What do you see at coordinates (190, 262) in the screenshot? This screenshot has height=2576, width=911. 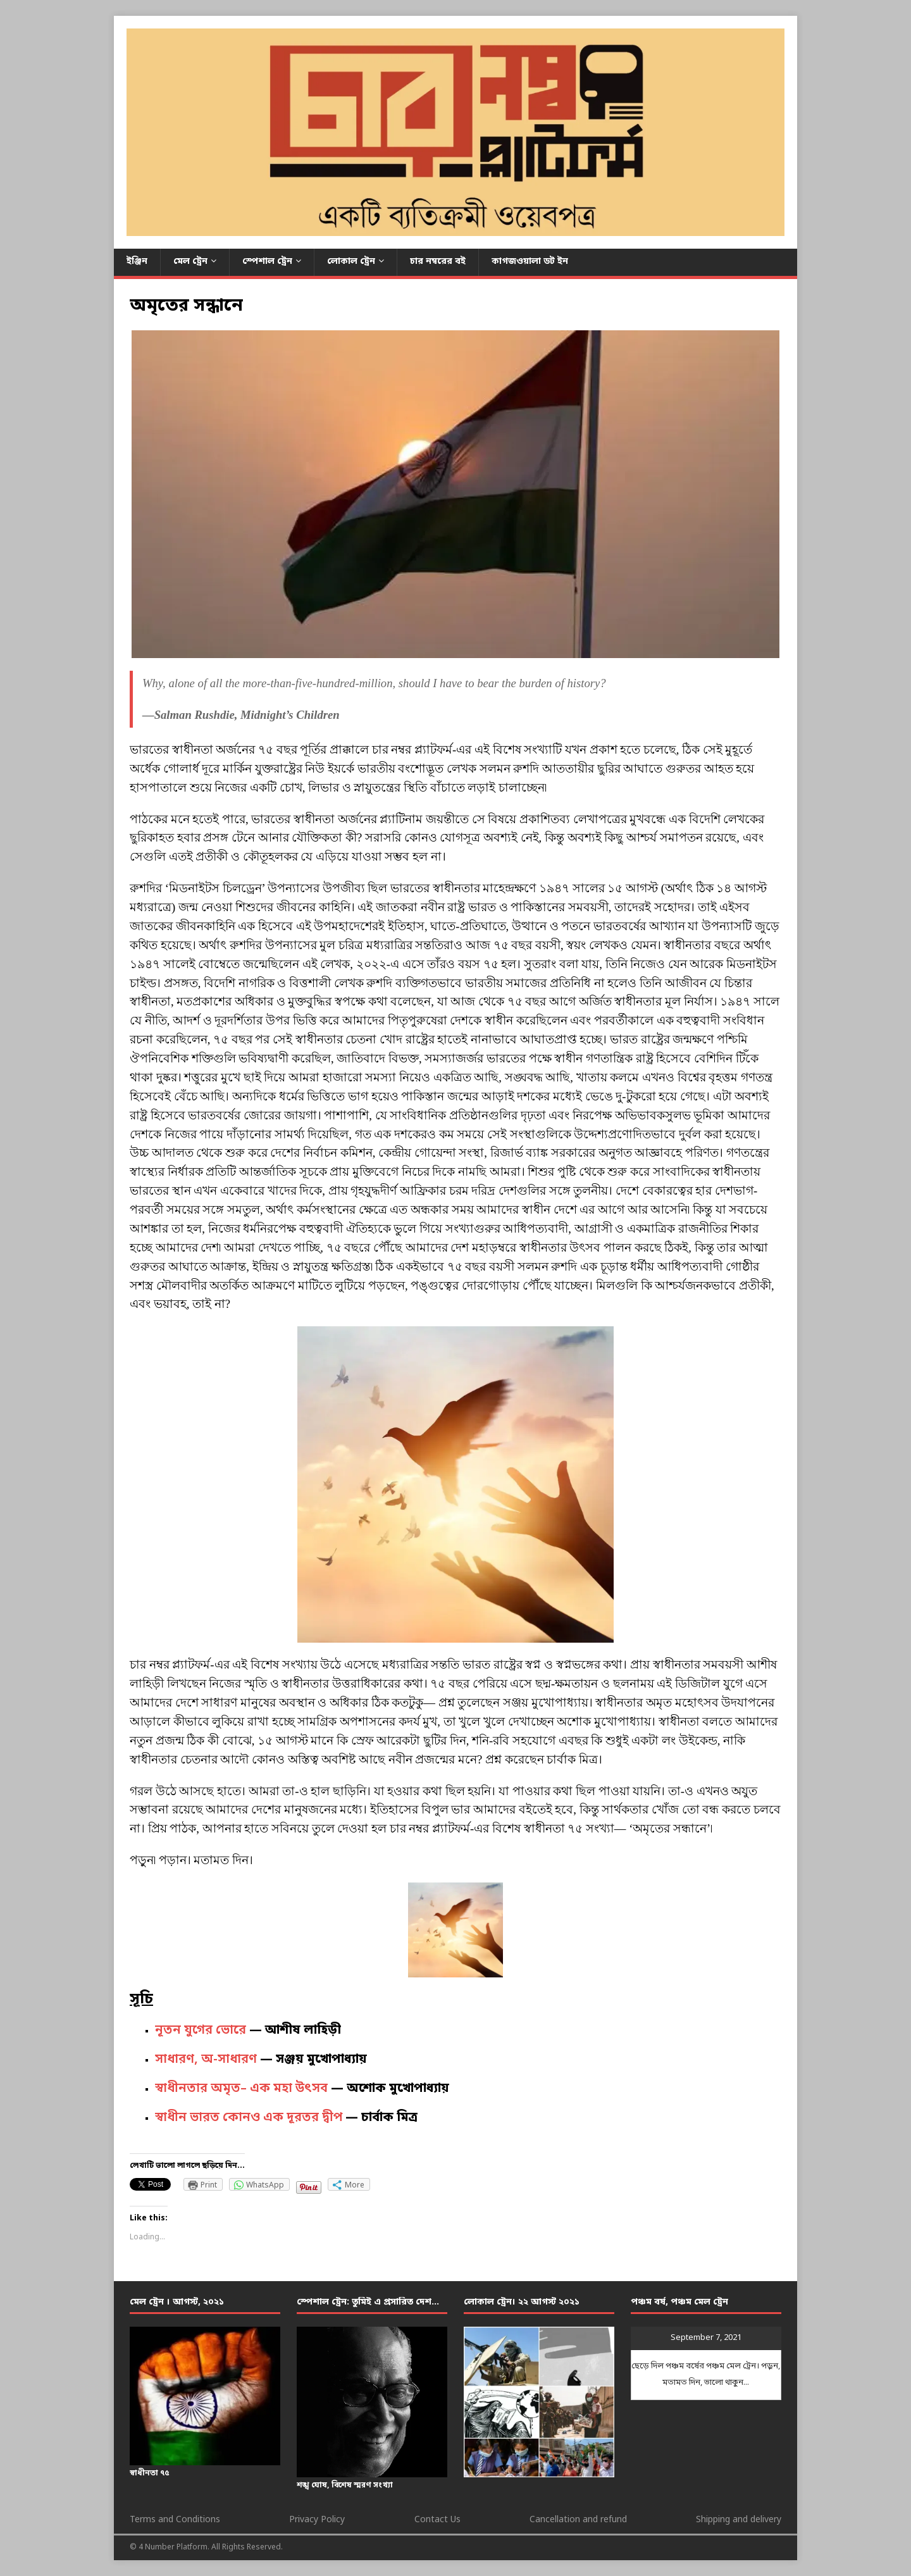 I see `মেল ট্রেন` at bounding box center [190, 262].